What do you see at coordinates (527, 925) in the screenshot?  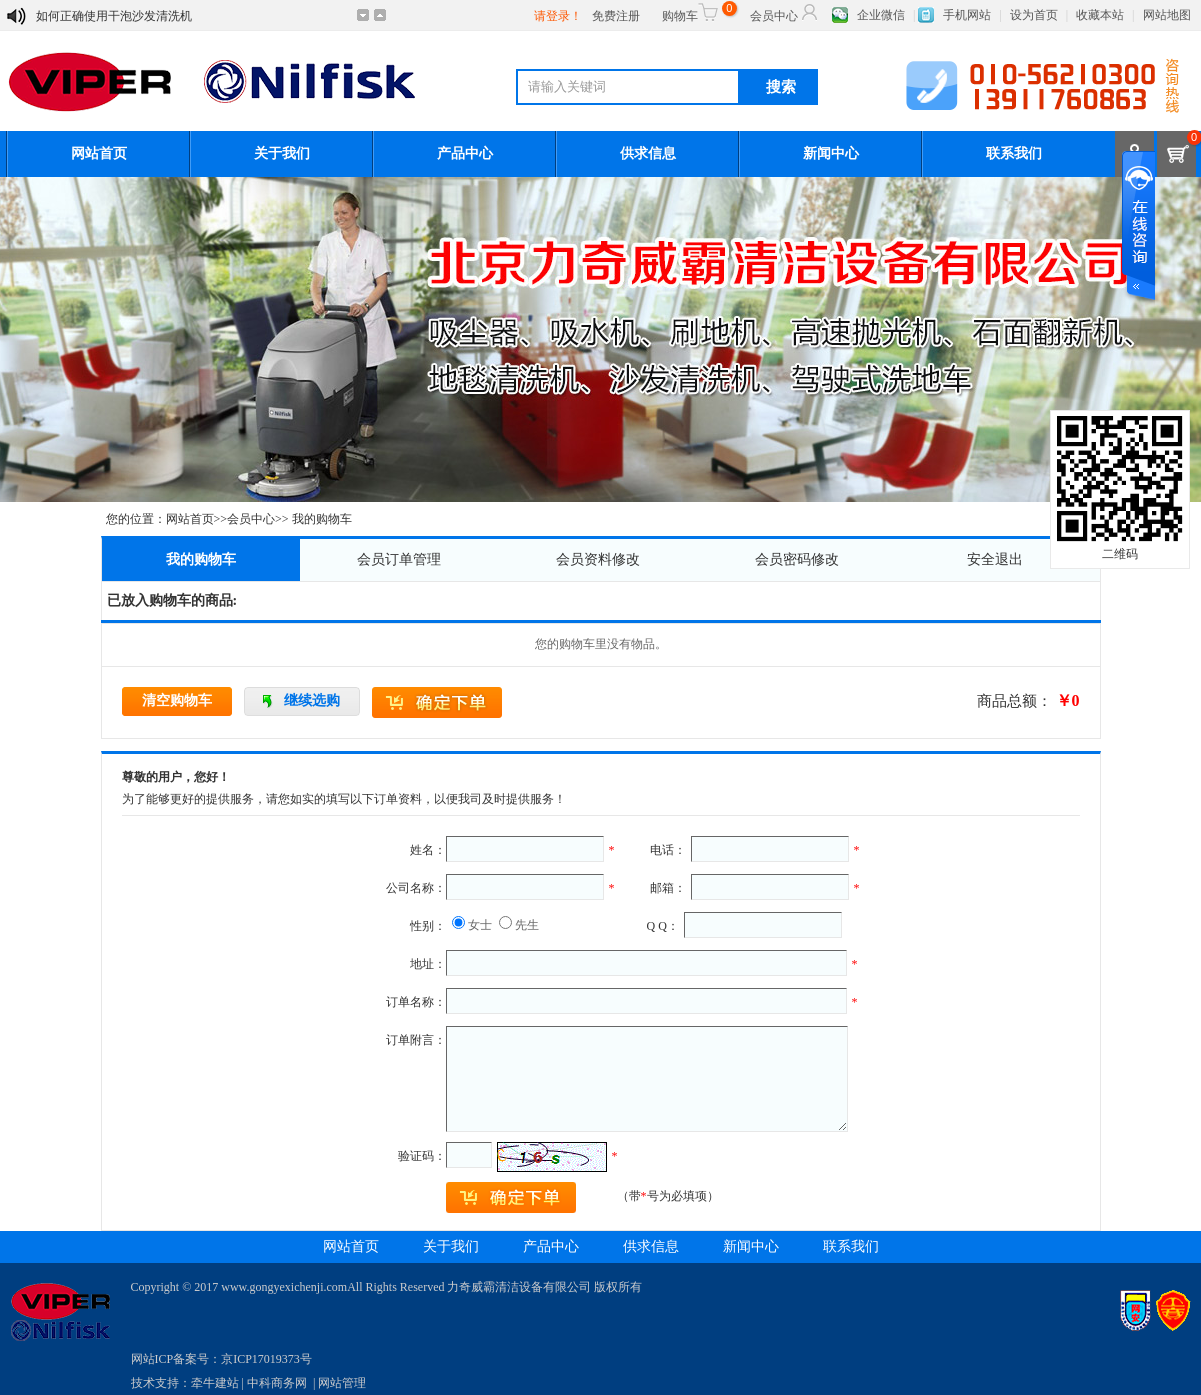 I see `先生` at bounding box center [527, 925].